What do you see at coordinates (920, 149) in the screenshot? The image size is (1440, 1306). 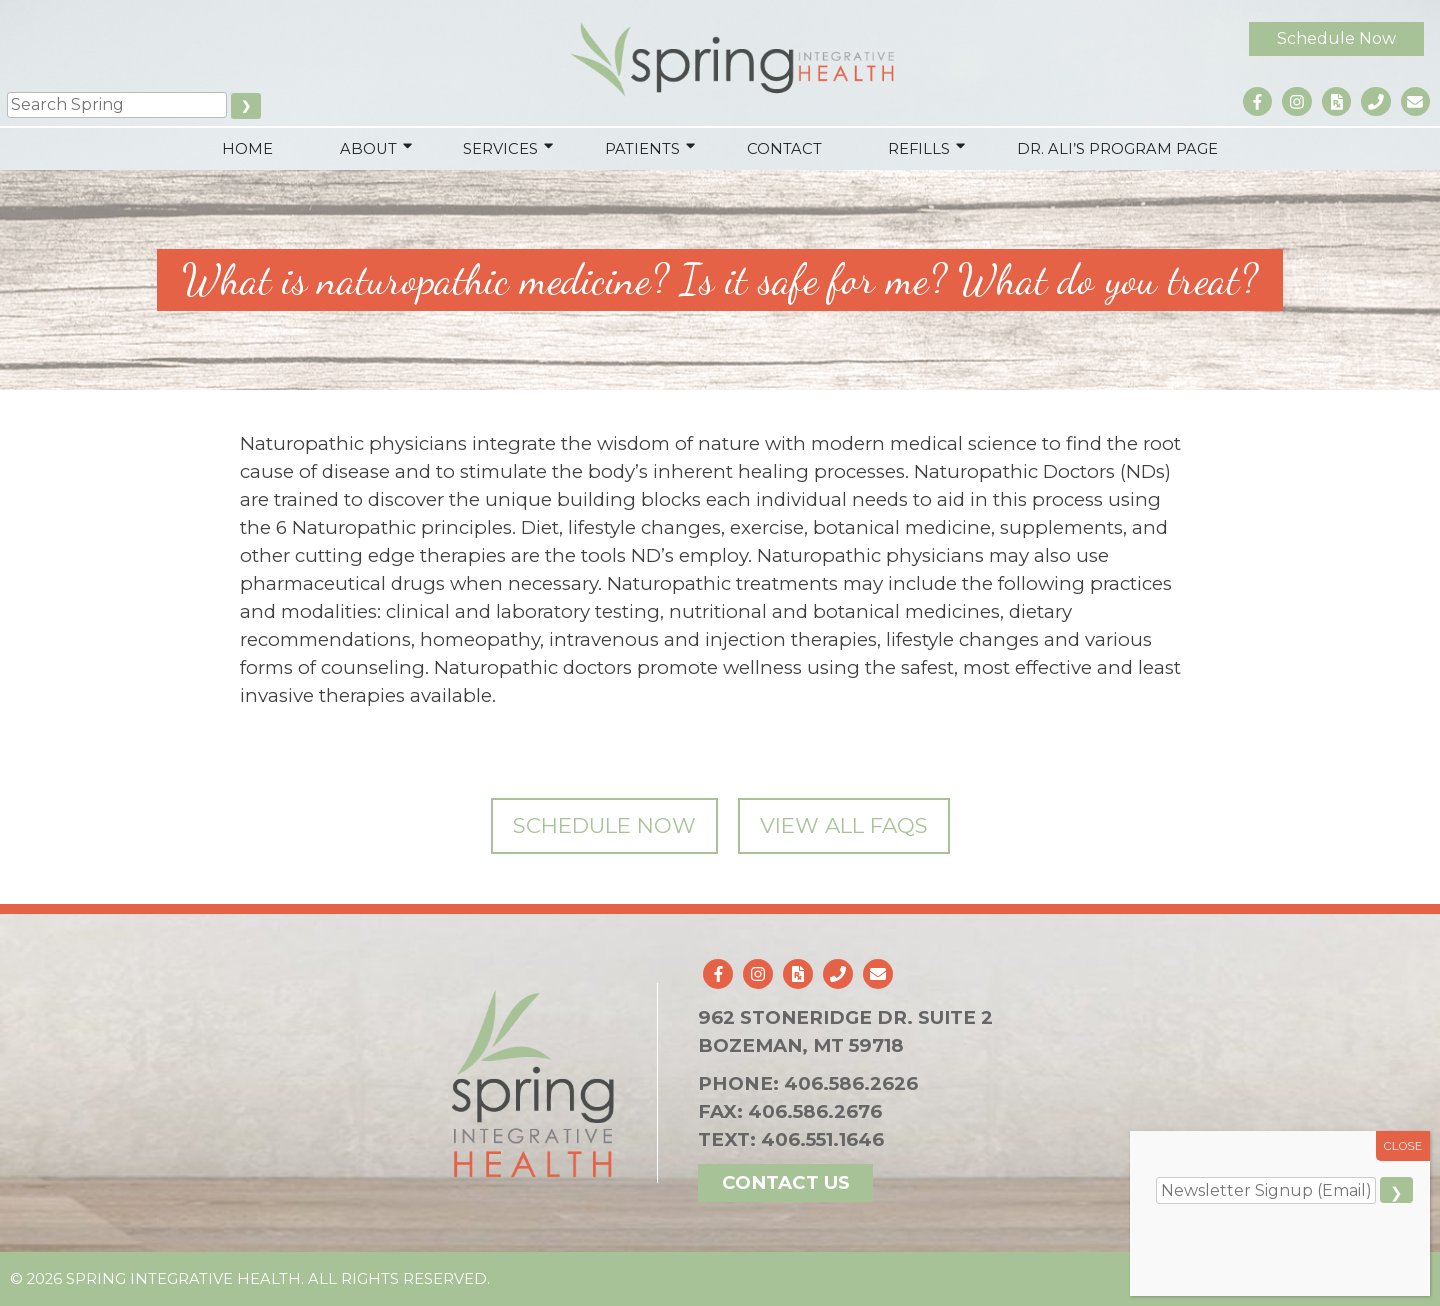 I see `Refills` at bounding box center [920, 149].